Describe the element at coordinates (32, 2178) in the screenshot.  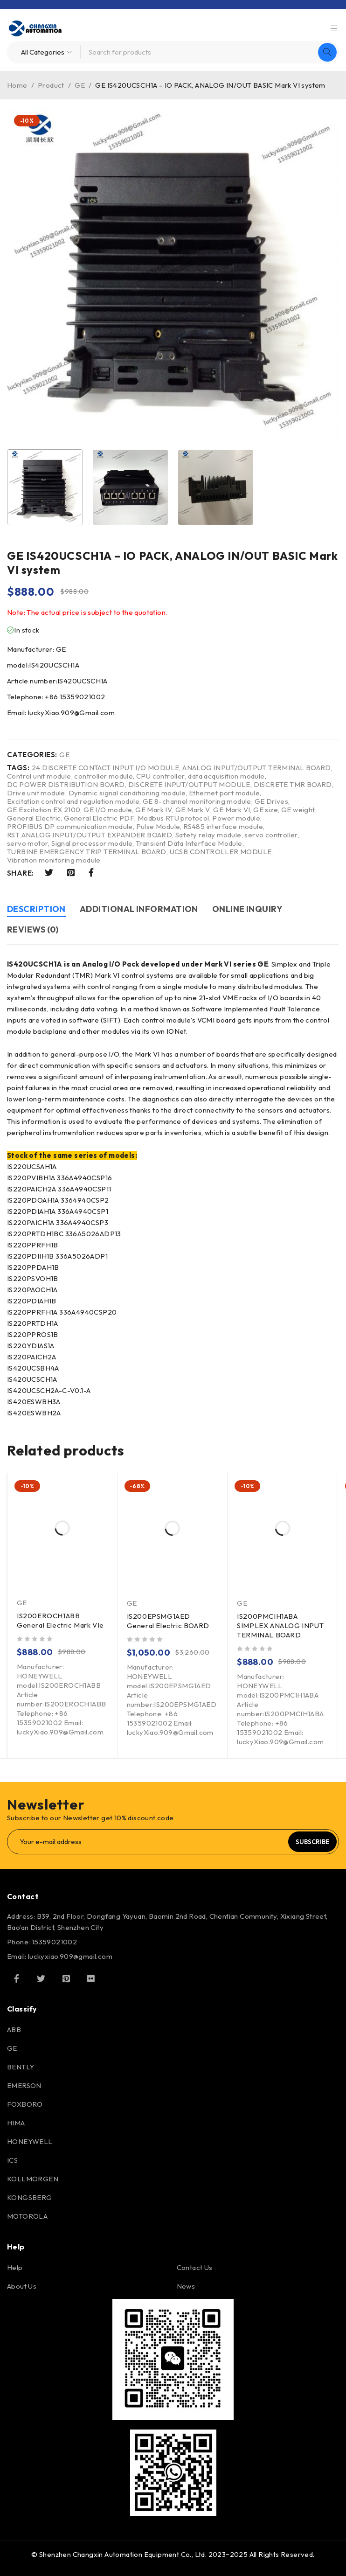
I see `KOLLMORGEN` at that location.